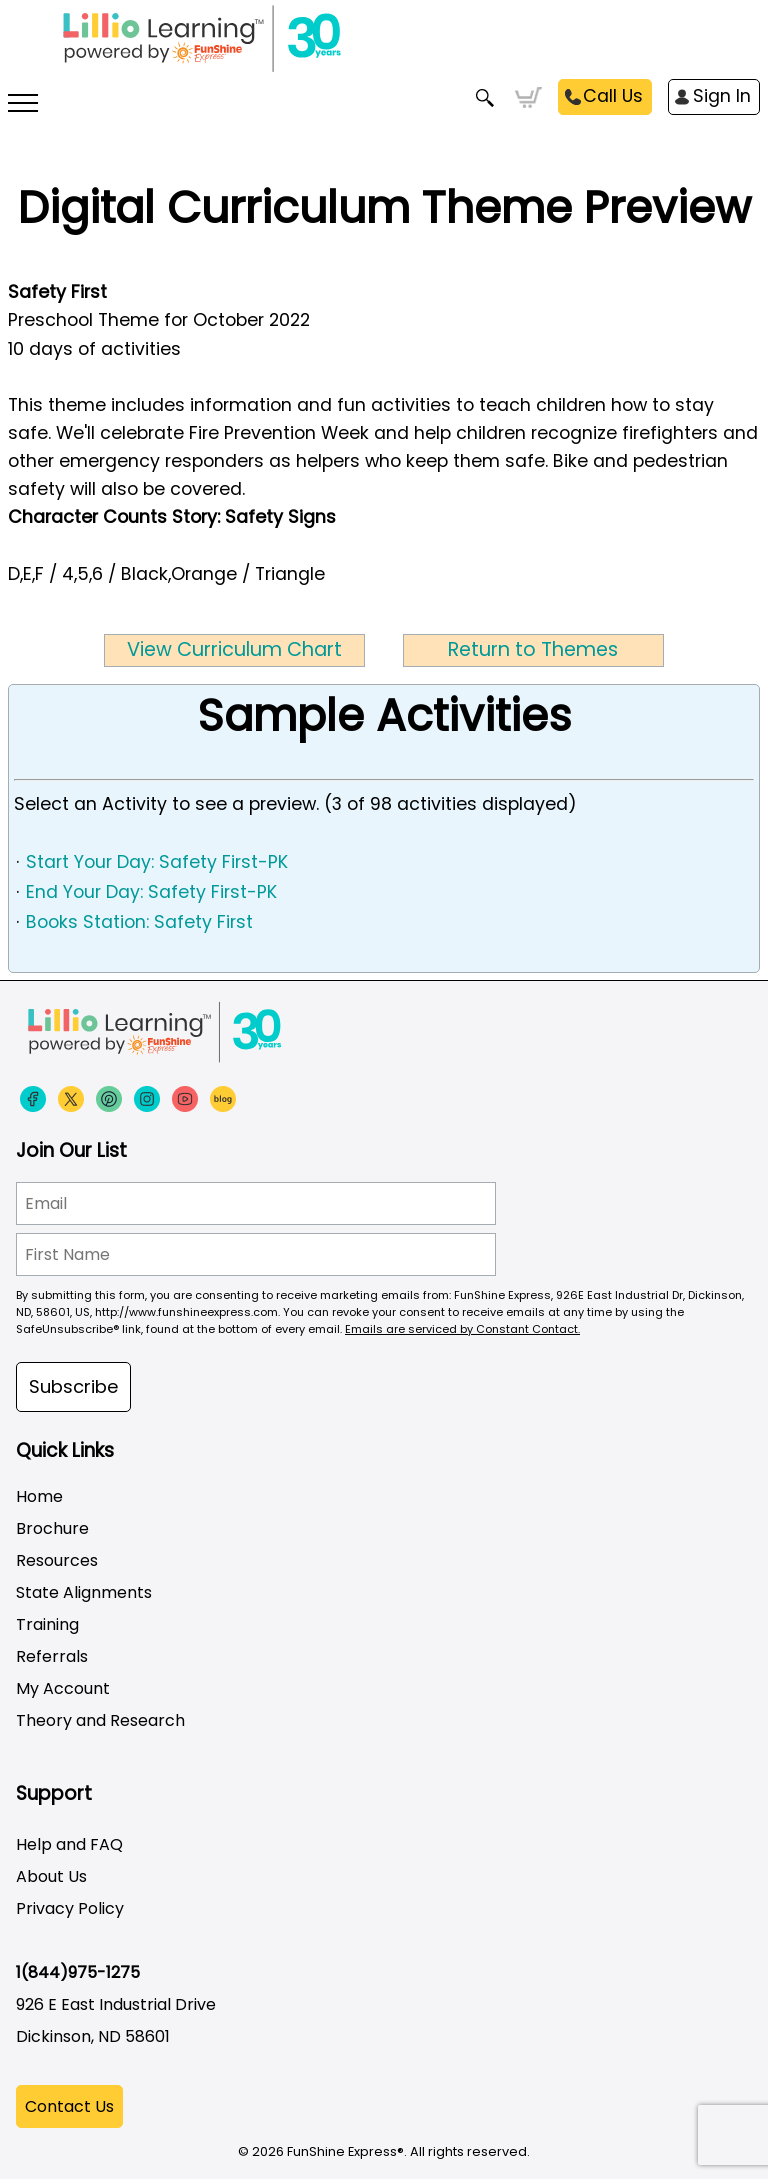 The width and height of the screenshot is (768, 2179). I want to click on [Funshine Express Early Learning Curricula 1-800-340-8103], so click(384, 50).